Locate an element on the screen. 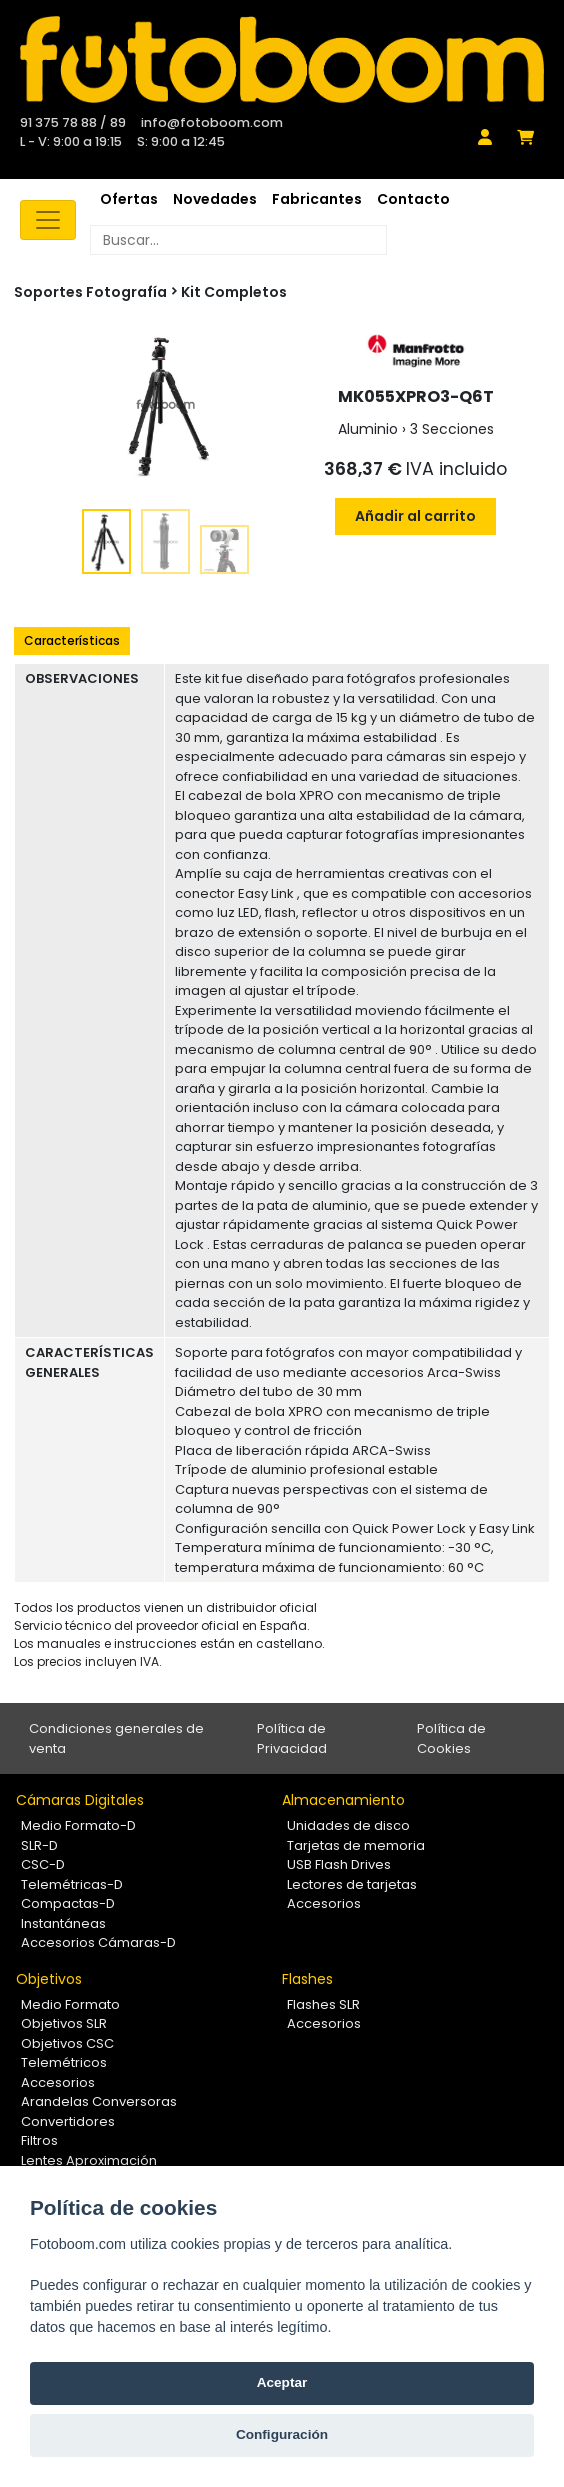 This screenshot has height=2487, width=564. Arandelas Conversoras is located at coordinates (99, 2101).